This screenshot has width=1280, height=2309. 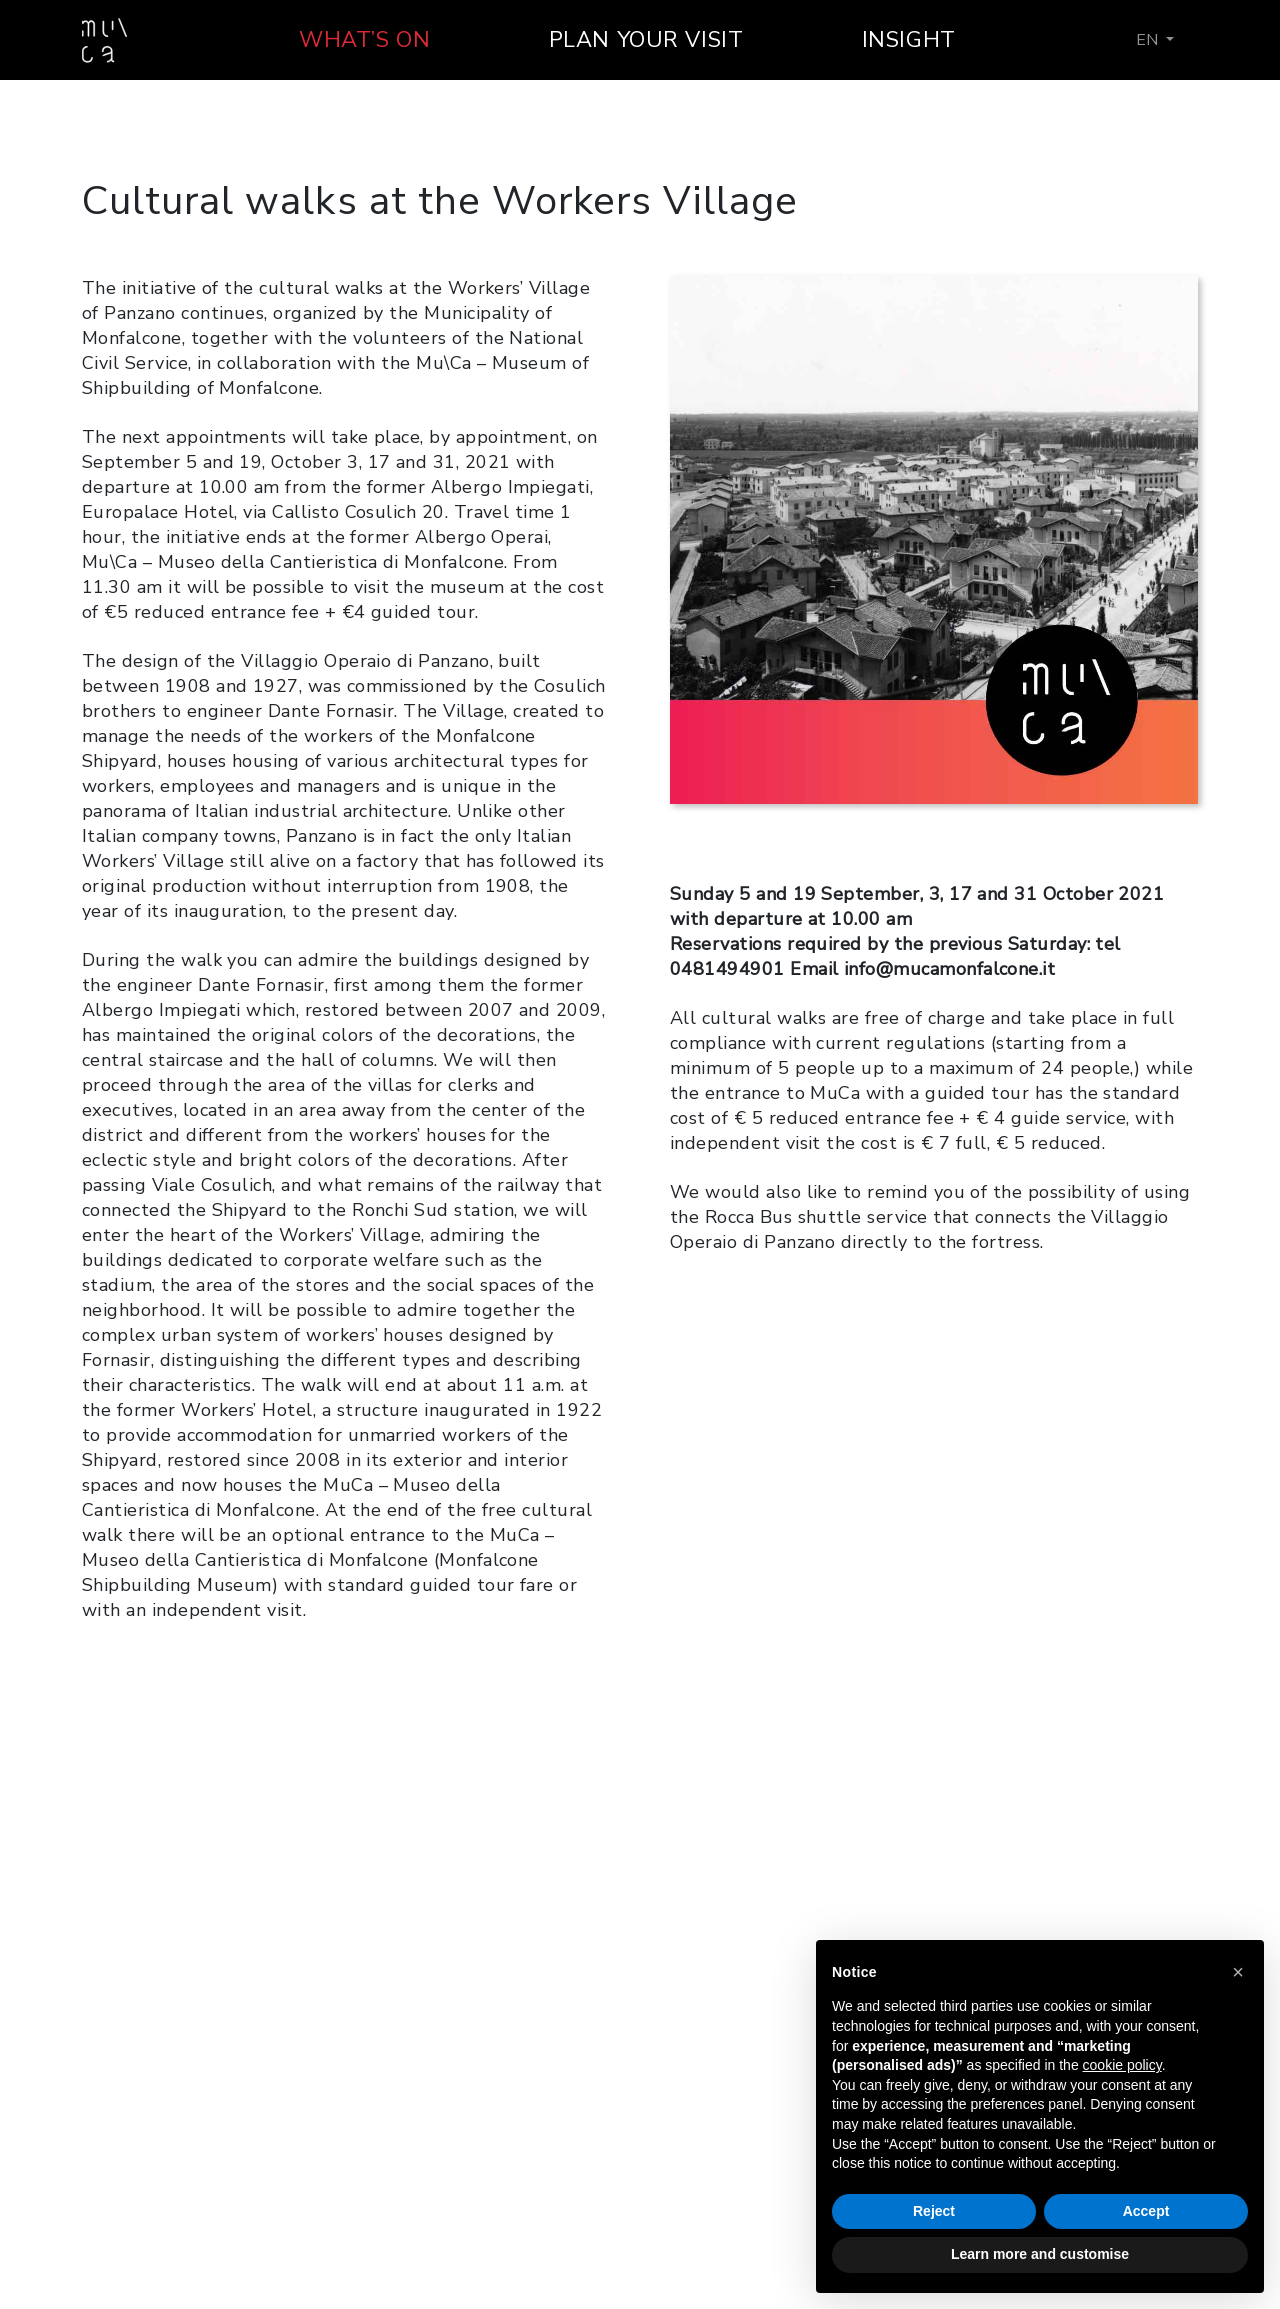 I want to click on [button], so click(x=1238, y=1972).